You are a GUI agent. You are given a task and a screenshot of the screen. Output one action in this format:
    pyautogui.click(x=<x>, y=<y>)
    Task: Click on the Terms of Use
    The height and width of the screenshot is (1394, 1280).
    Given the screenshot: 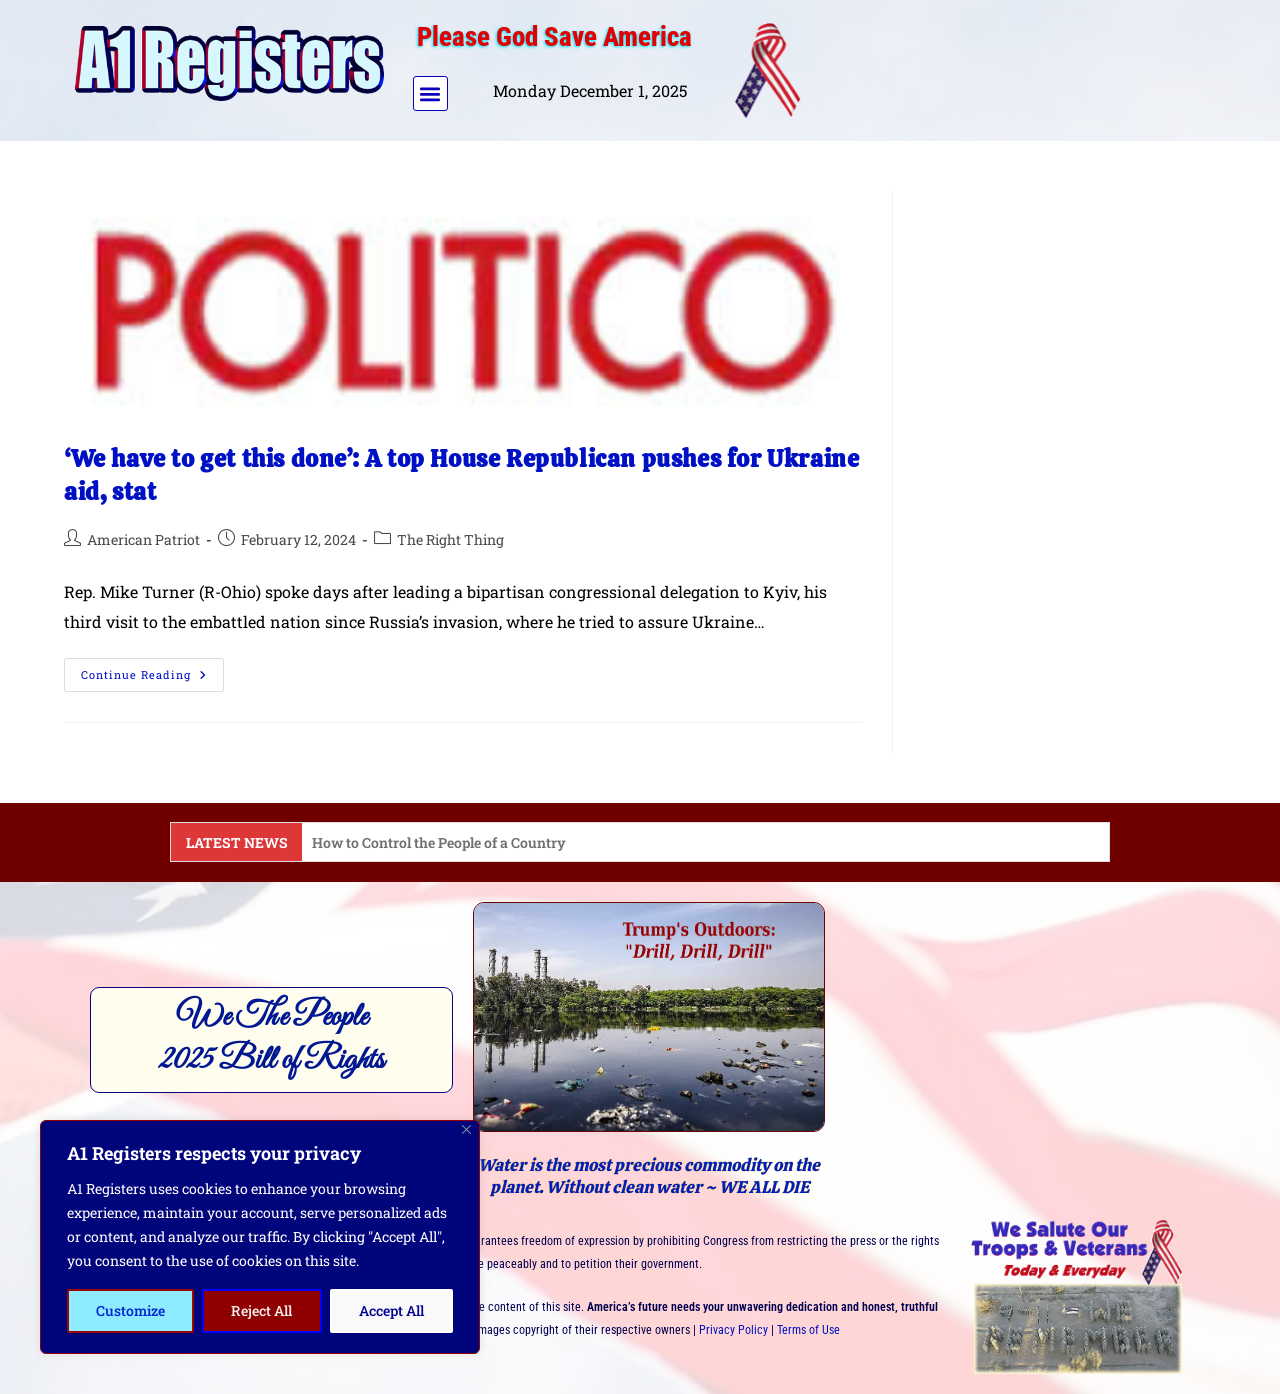 What is the action you would take?
    pyautogui.click(x=808, y=1330)
    